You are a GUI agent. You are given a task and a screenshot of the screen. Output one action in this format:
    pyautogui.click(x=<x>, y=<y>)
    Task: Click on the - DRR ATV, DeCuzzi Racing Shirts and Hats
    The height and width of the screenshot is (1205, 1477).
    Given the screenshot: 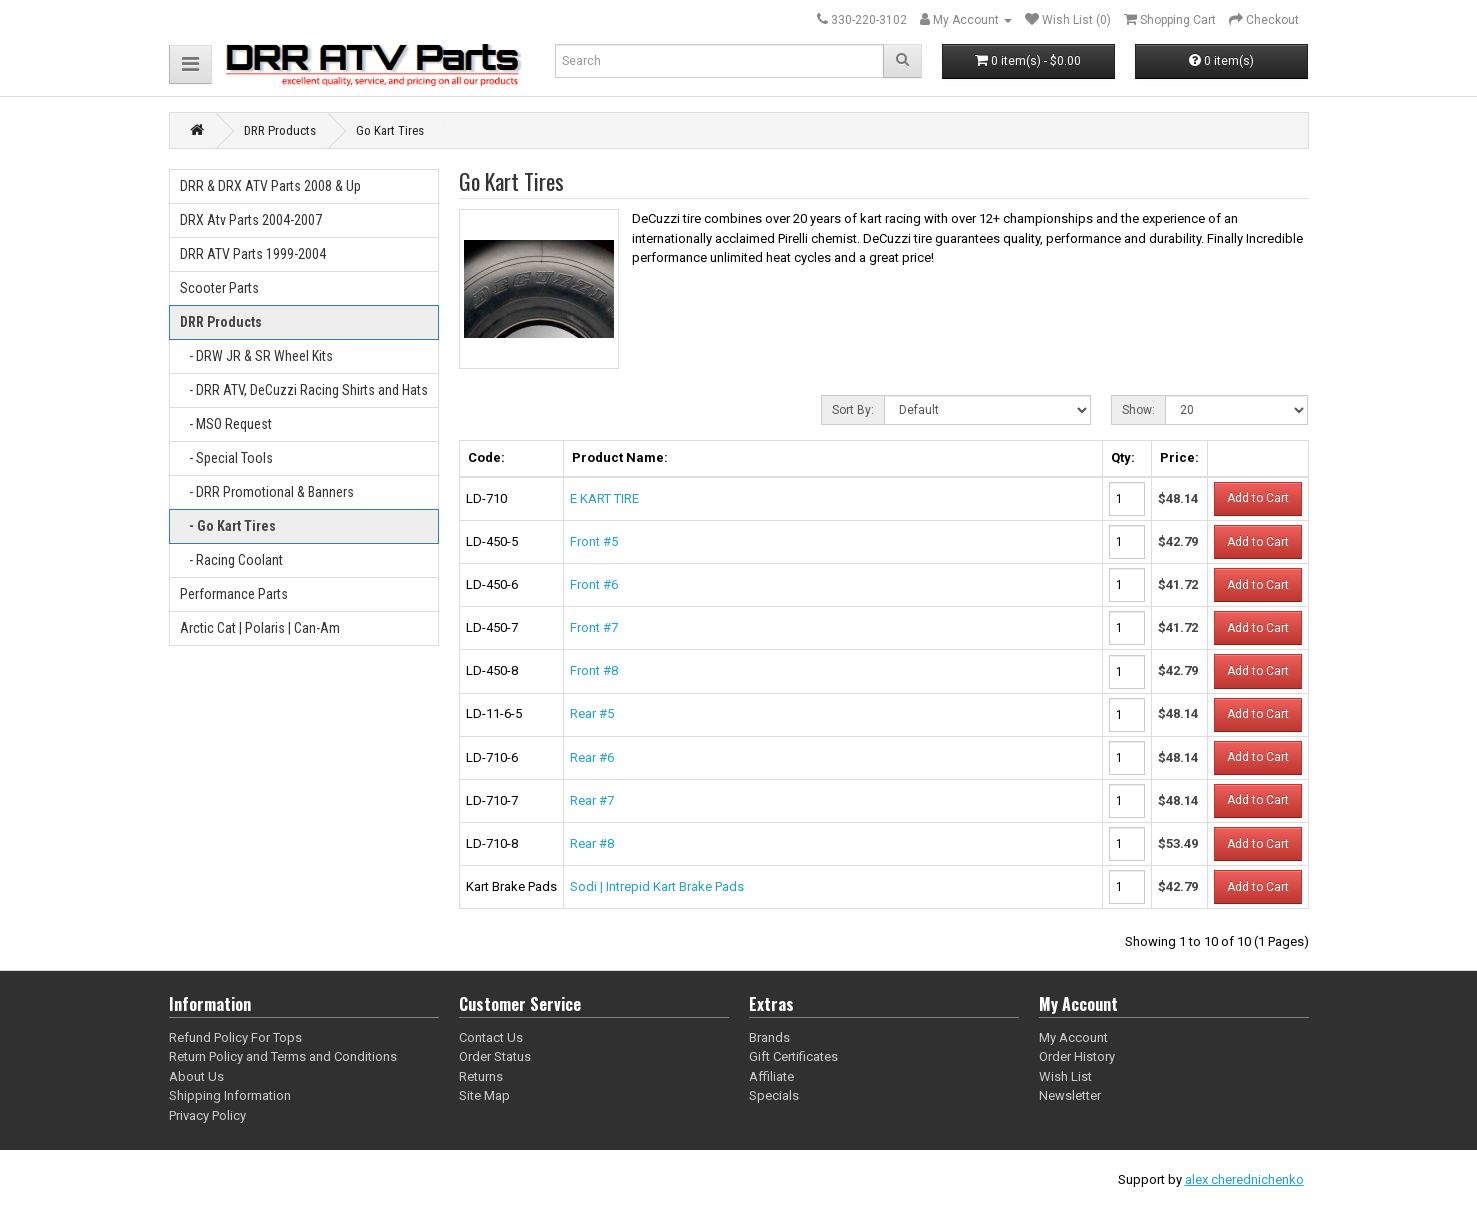 What is the action you would take?
    pyautogui.click(x=304, y=390)
    